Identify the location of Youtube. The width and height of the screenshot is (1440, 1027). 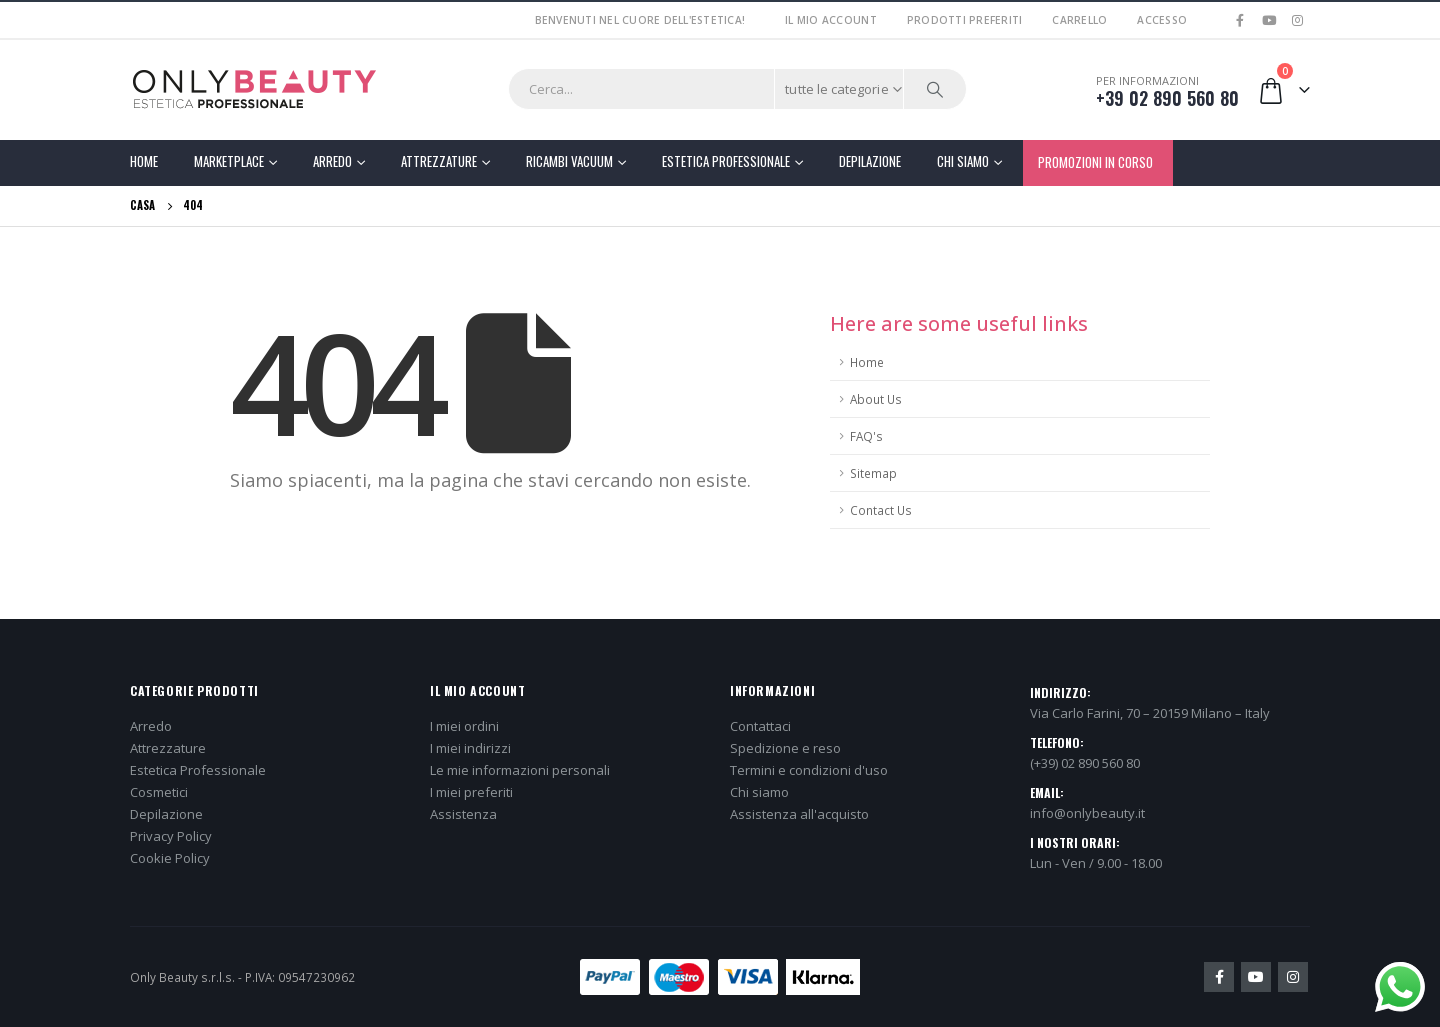
(1256, 977).